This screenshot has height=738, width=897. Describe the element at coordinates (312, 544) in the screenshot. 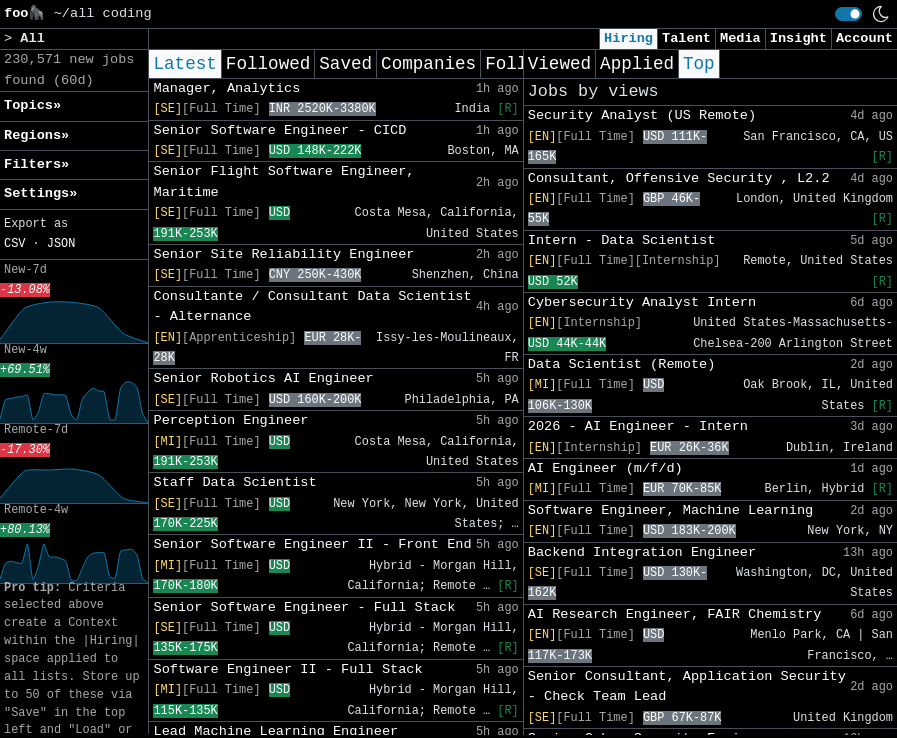

I see `Senior Software Engineer II - Front End` at that location.